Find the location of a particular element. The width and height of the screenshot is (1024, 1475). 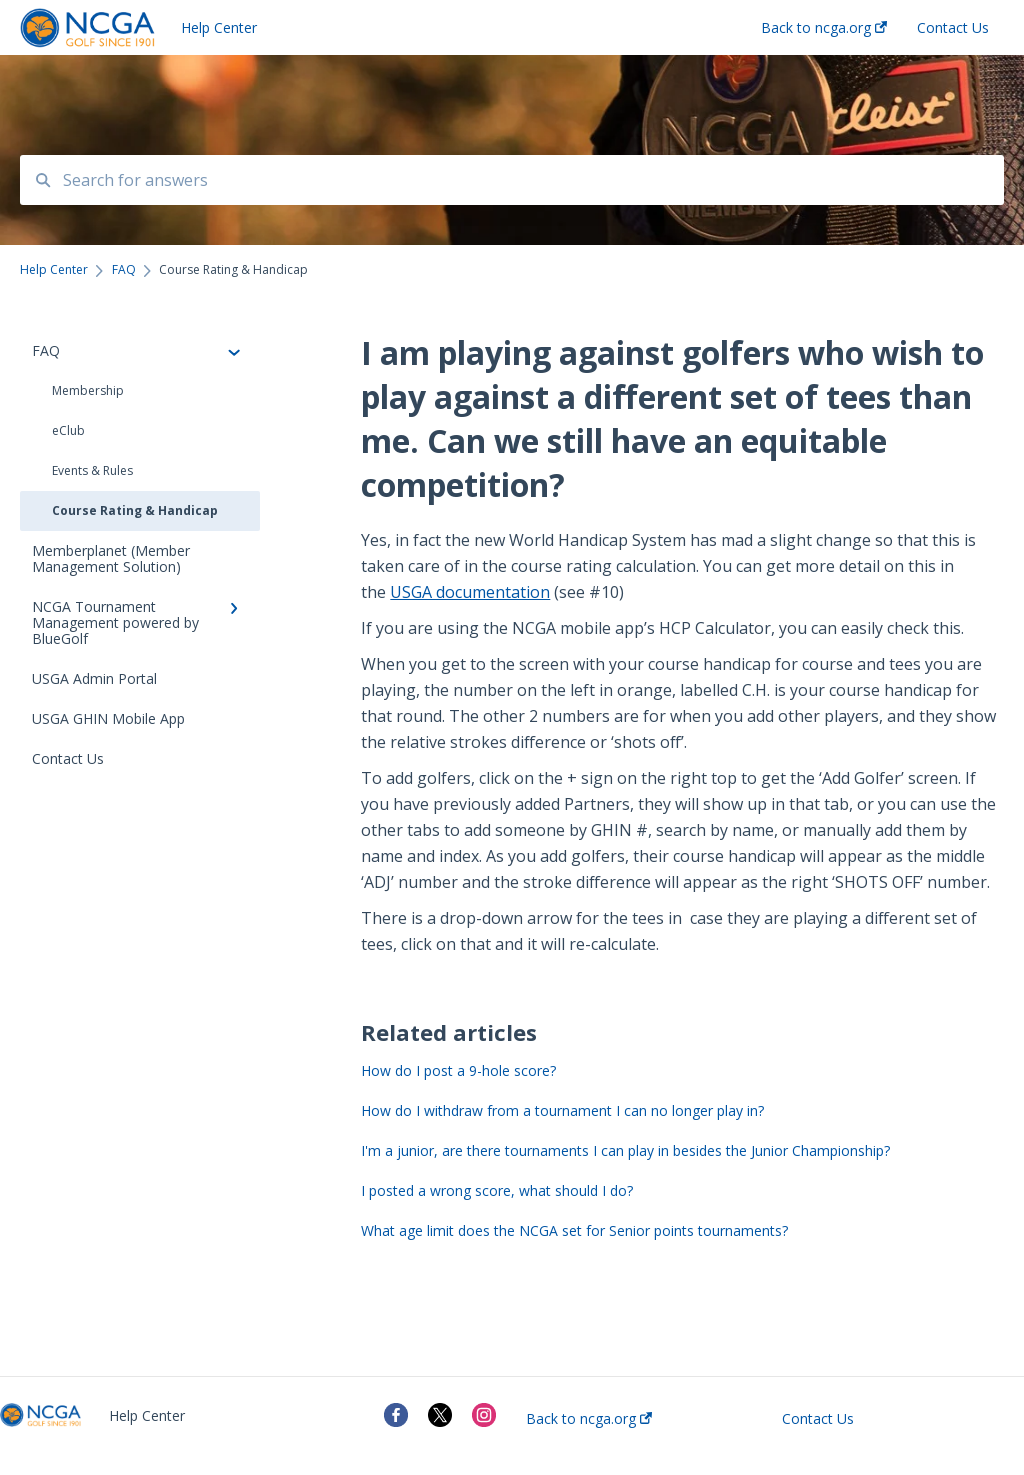

I posted a wrong score, what should I do? is located at coordinates (497, 1190).